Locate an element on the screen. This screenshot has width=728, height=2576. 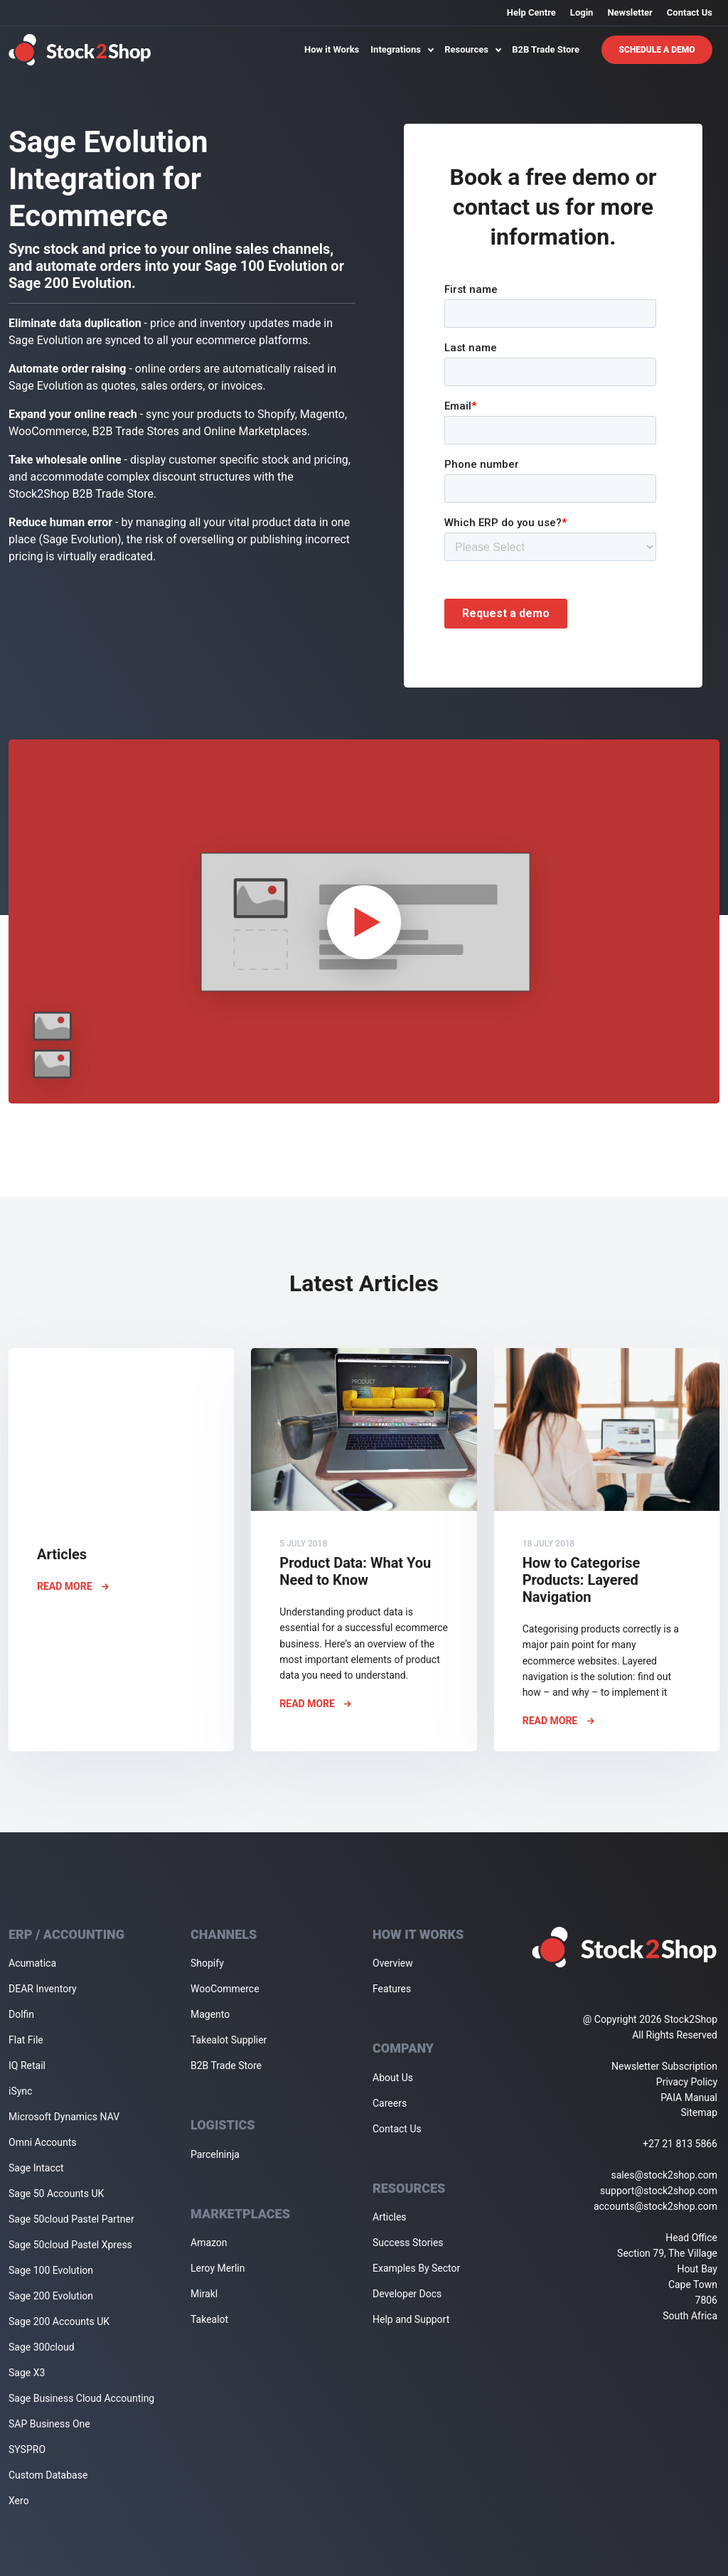
Acumatica is located at coordinates (32, 1963).